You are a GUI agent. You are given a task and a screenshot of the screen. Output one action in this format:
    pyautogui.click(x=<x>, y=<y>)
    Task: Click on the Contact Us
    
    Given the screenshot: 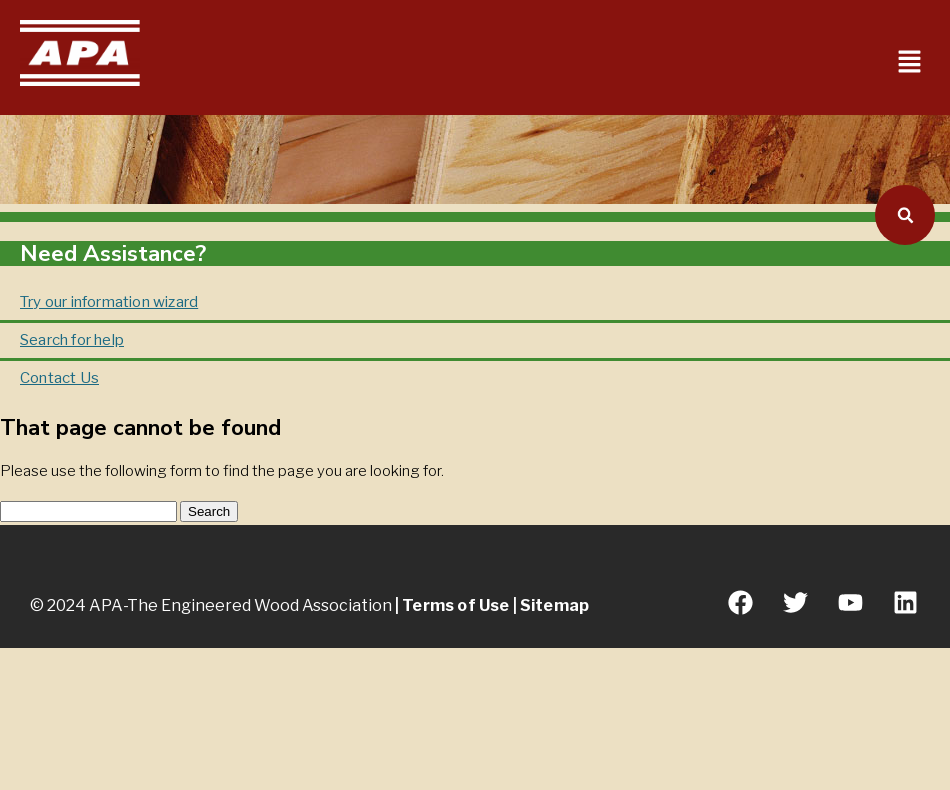 What is the action you would take?
    pyautogui.click(x=59, y=378)
    